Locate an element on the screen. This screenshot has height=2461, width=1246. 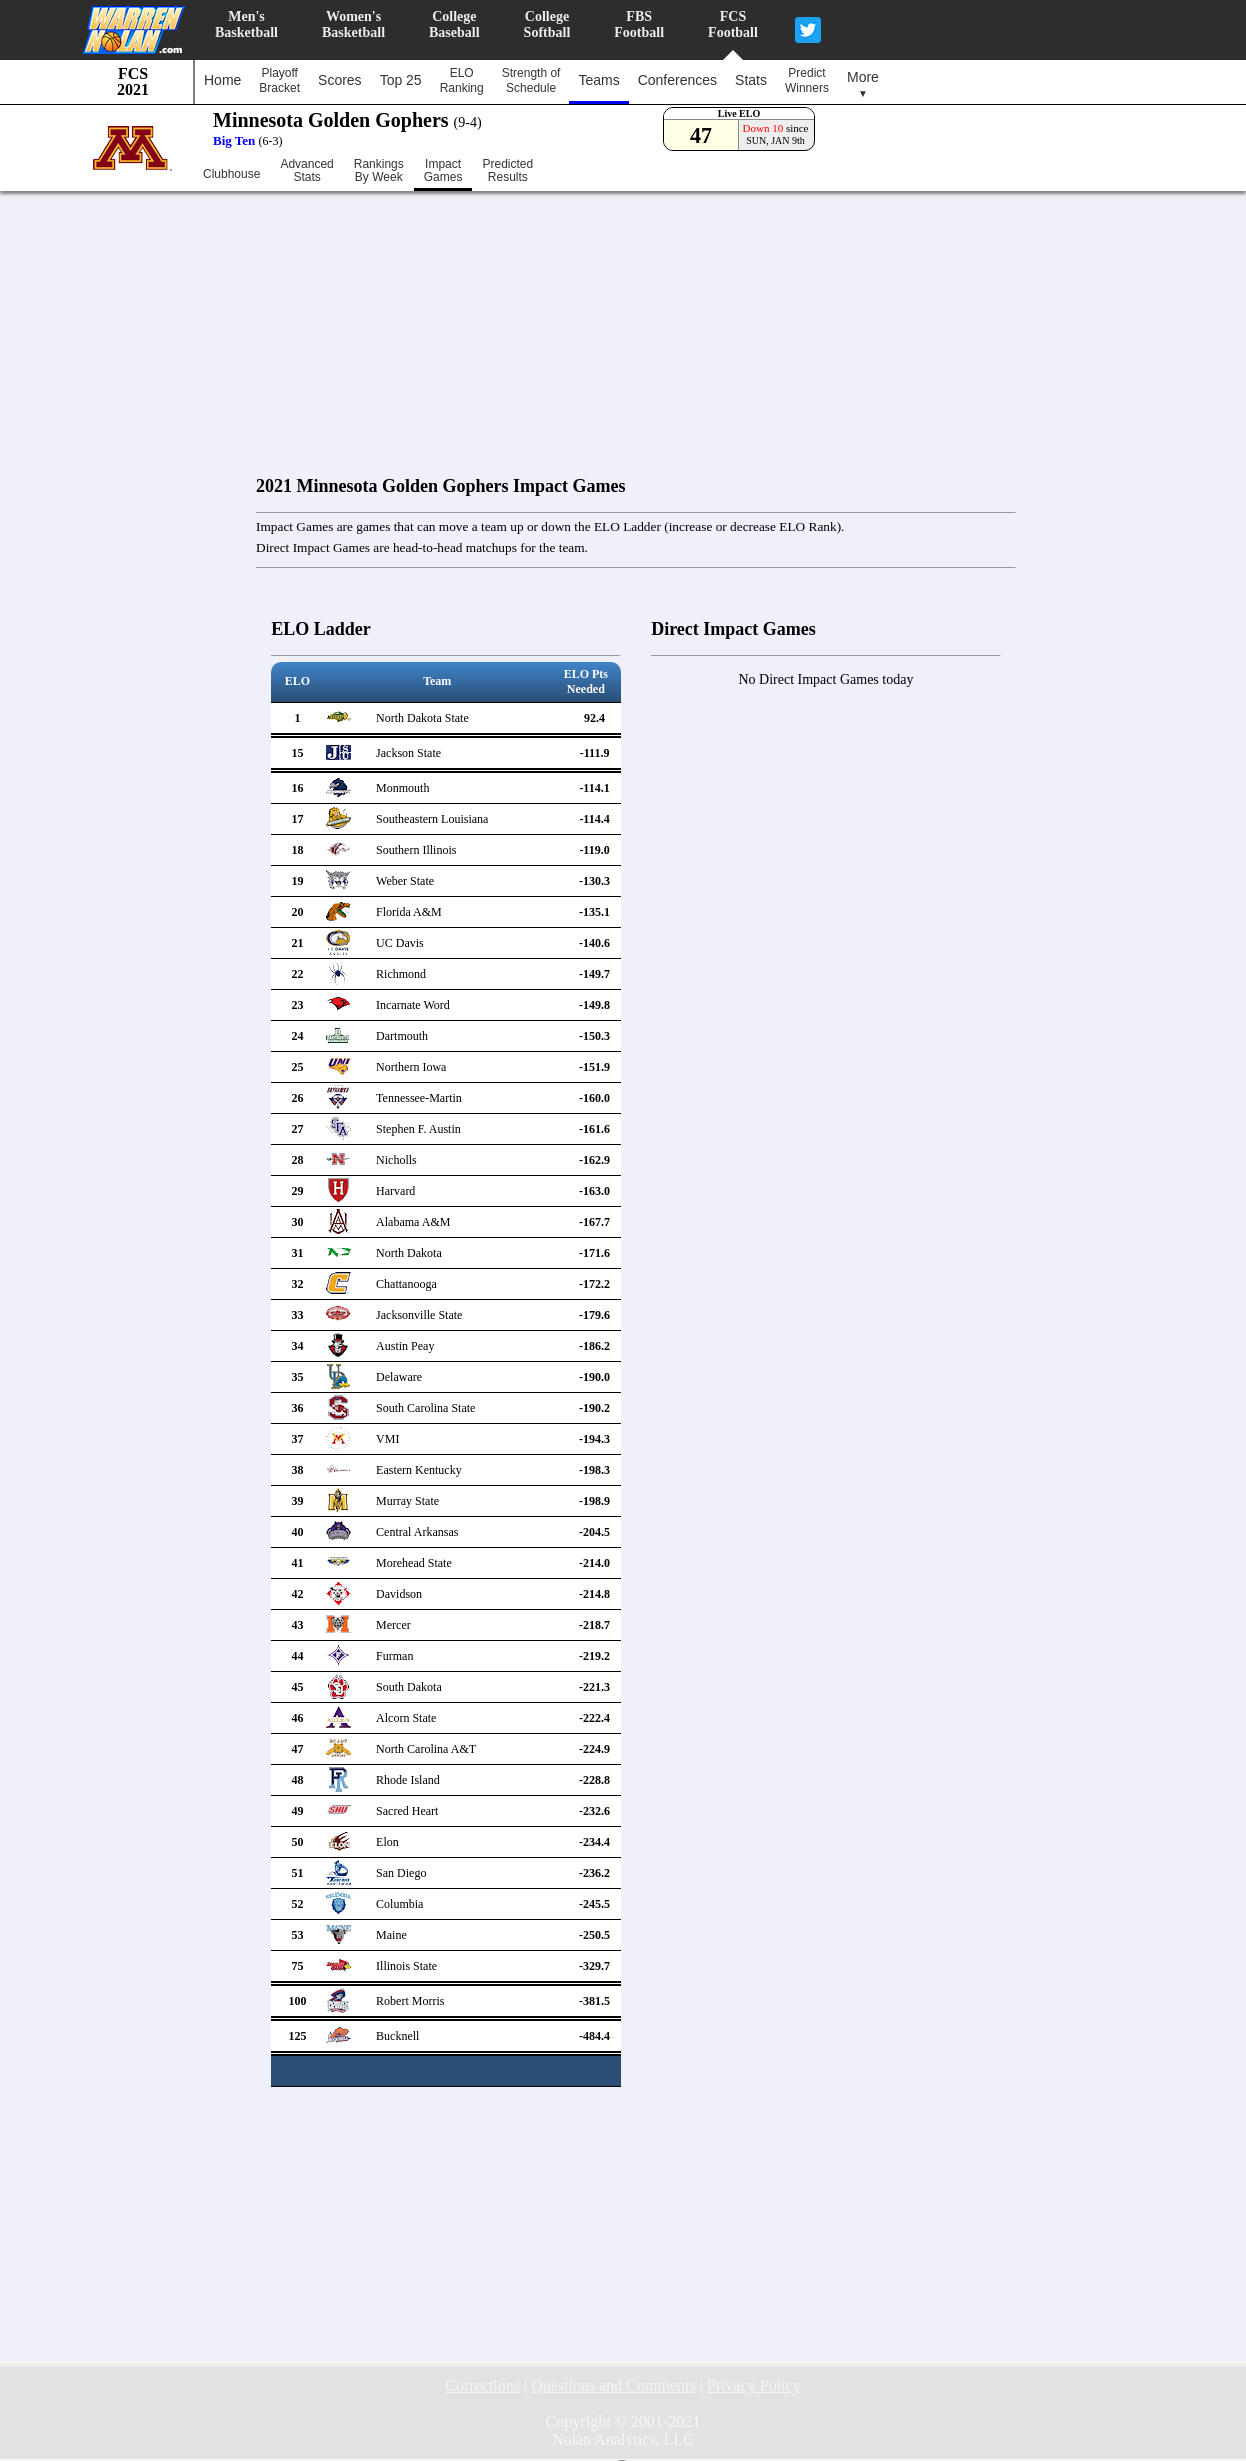
Home is located at coordinates (222, 80).